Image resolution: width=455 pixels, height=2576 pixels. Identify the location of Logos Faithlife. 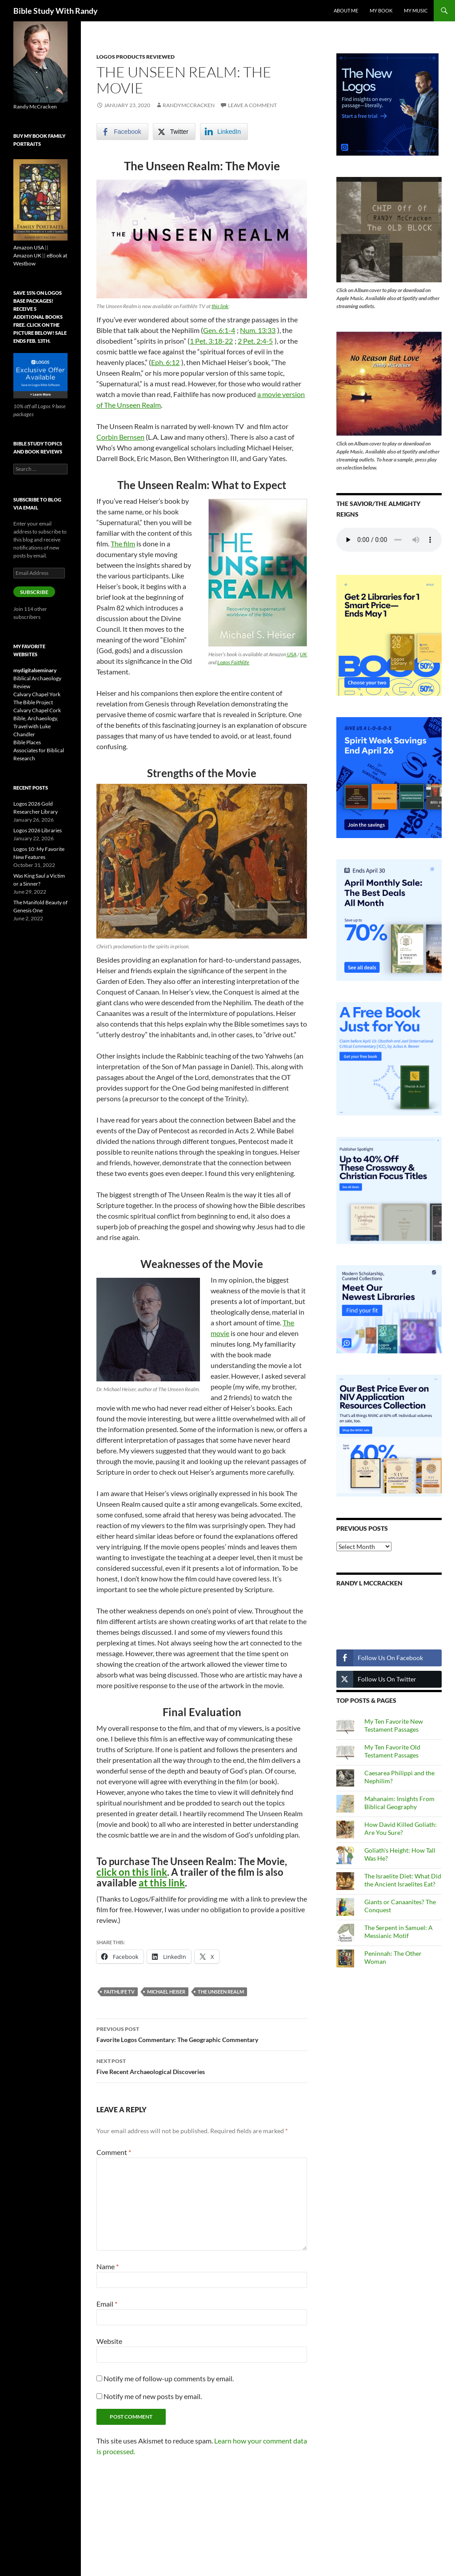
(233, 662).